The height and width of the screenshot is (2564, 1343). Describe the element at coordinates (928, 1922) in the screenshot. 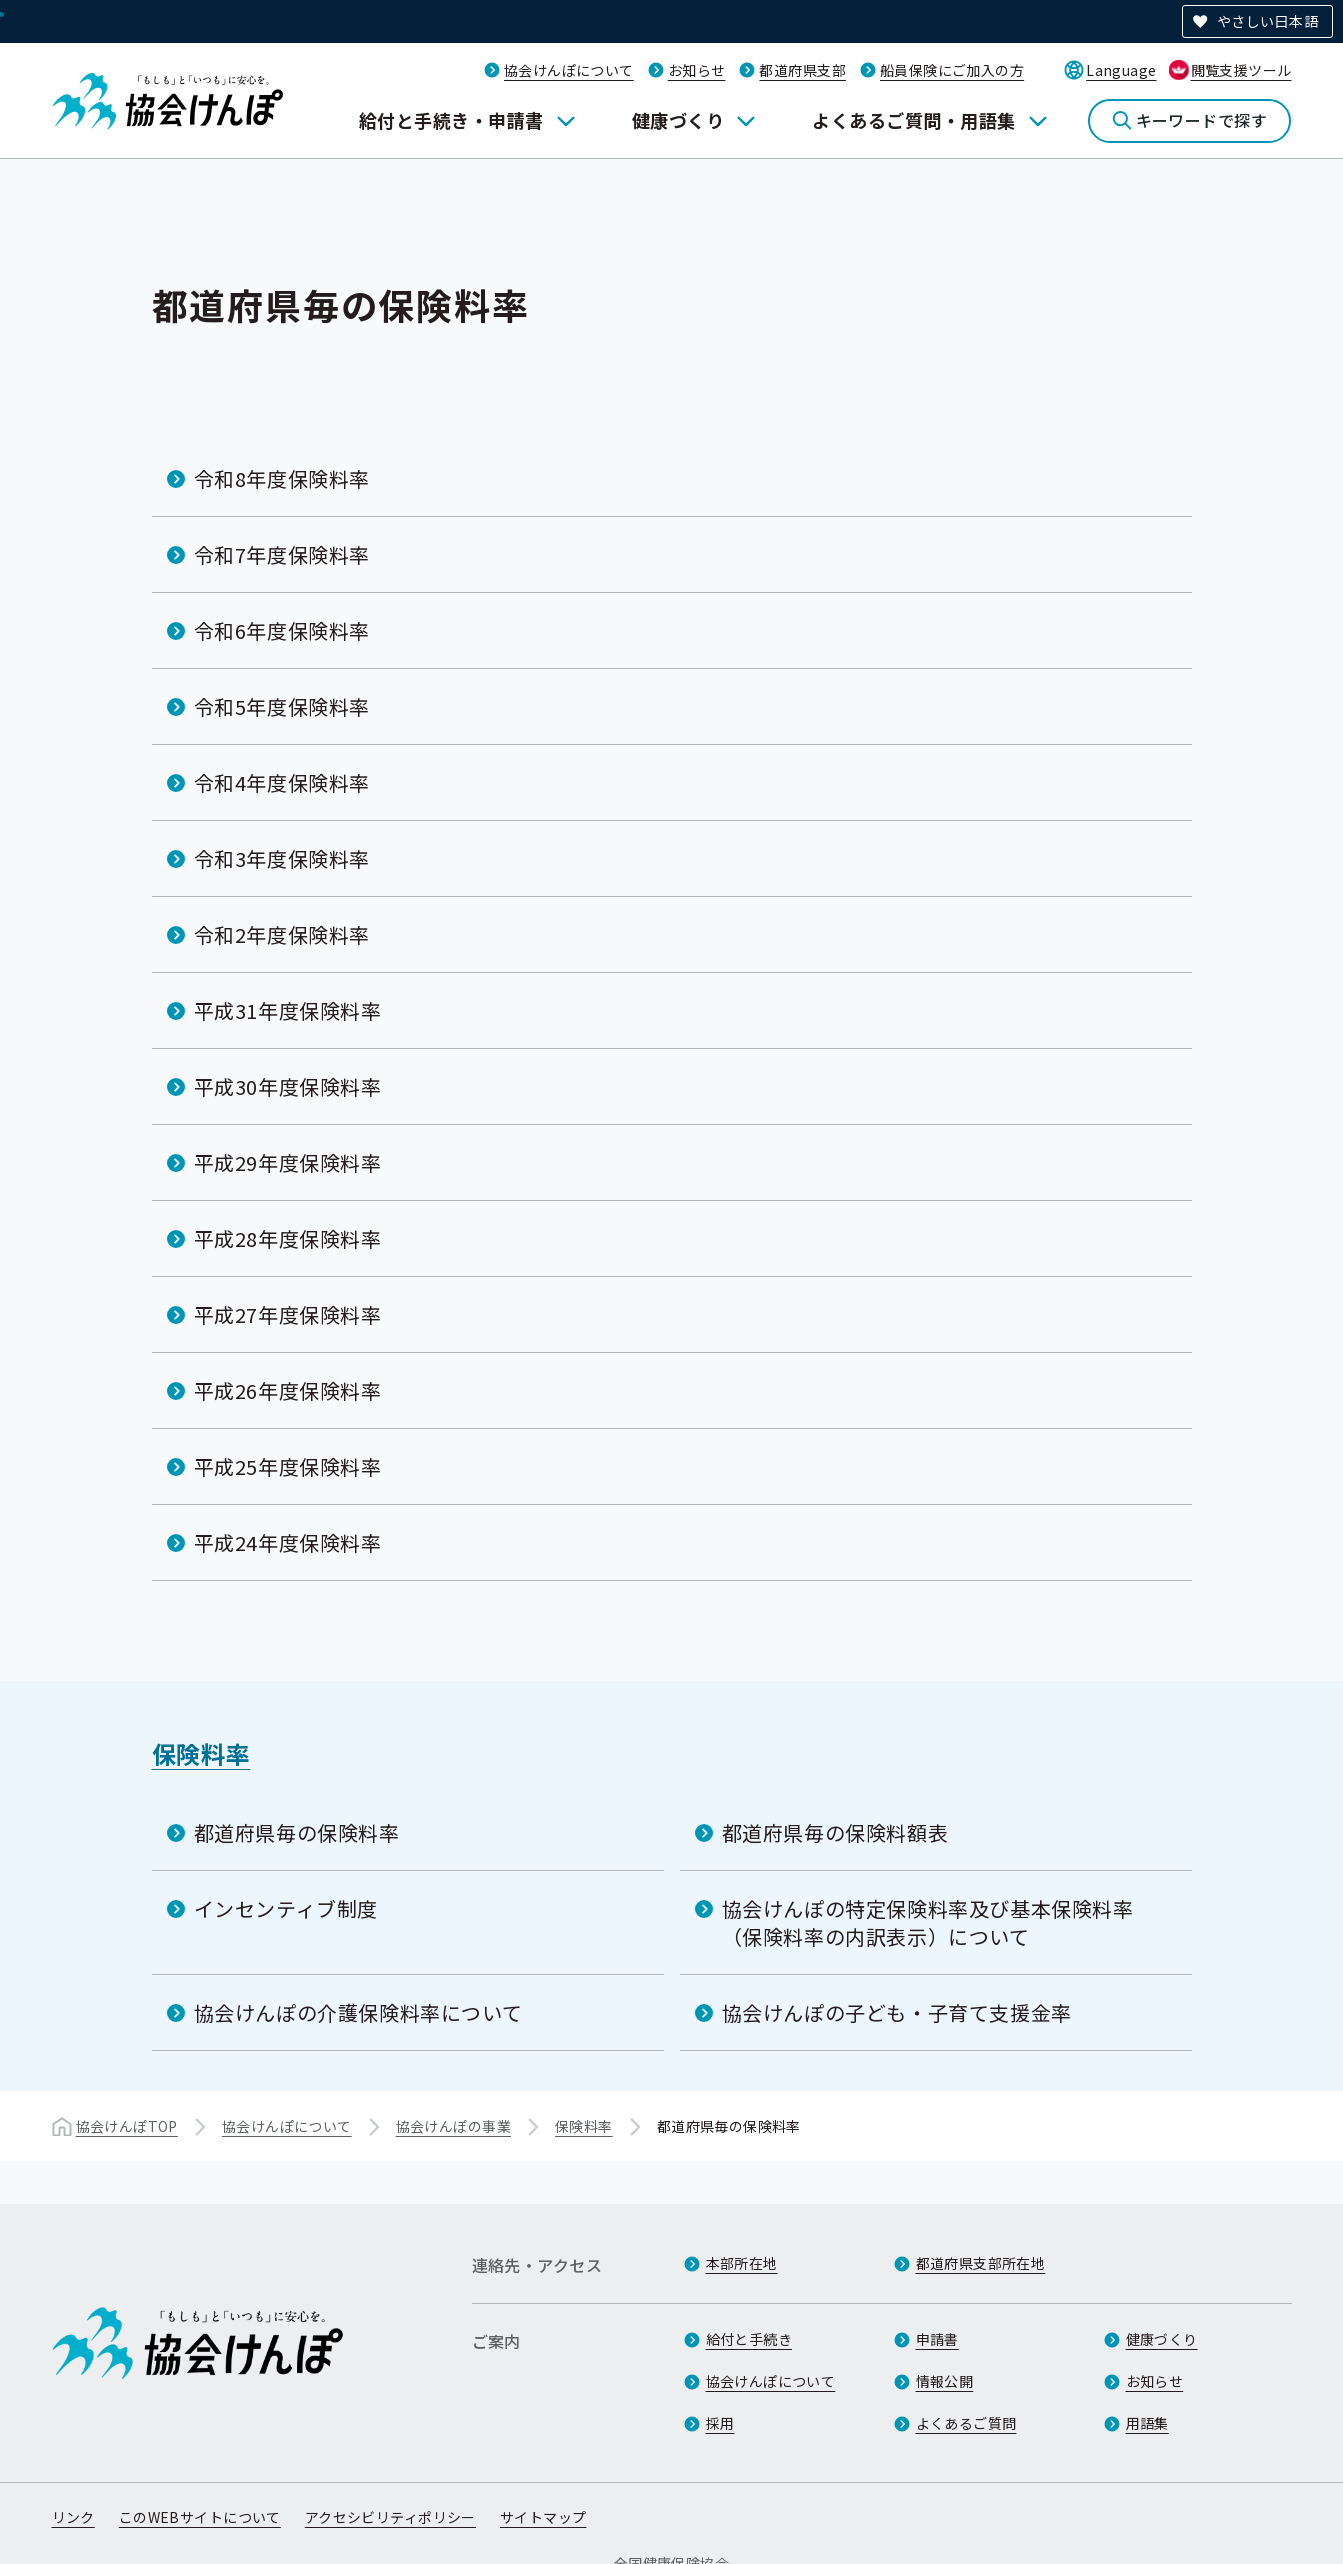

I see `協会けんぽの特定保険料率及び基本保険料率（保険料率の内訳表示）について` at that location.